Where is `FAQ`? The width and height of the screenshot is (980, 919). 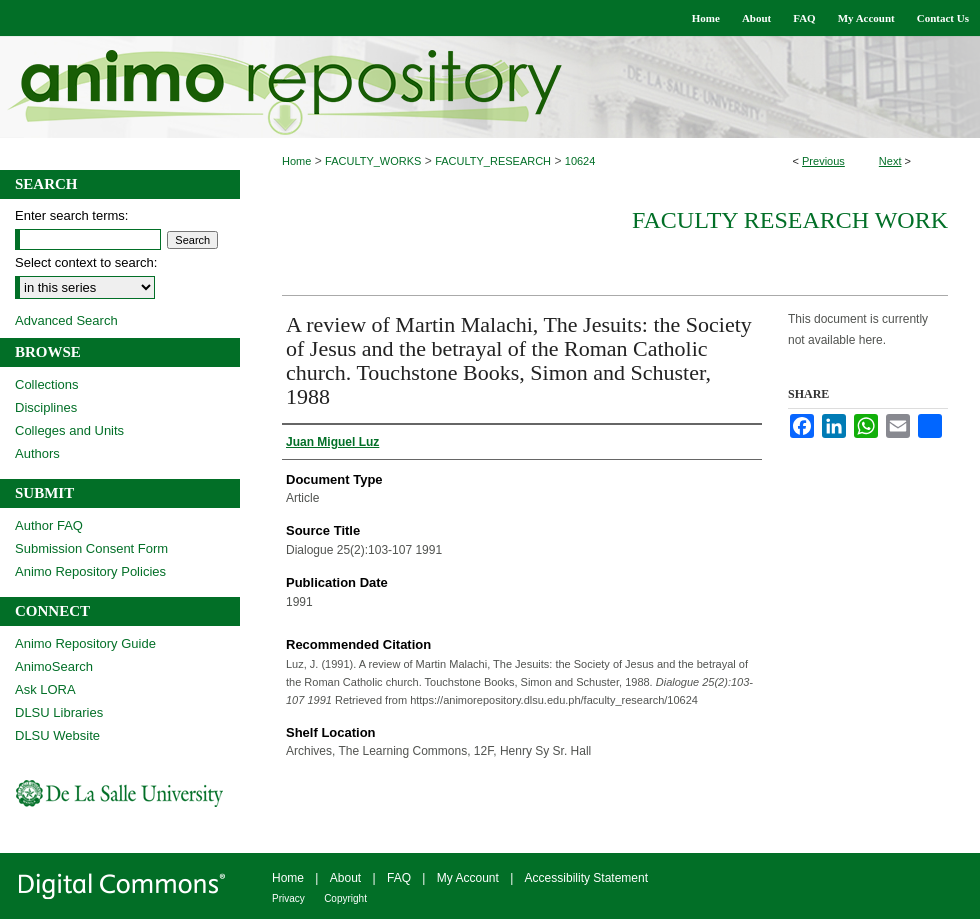 FAQ is located at coordinates (399, 878).